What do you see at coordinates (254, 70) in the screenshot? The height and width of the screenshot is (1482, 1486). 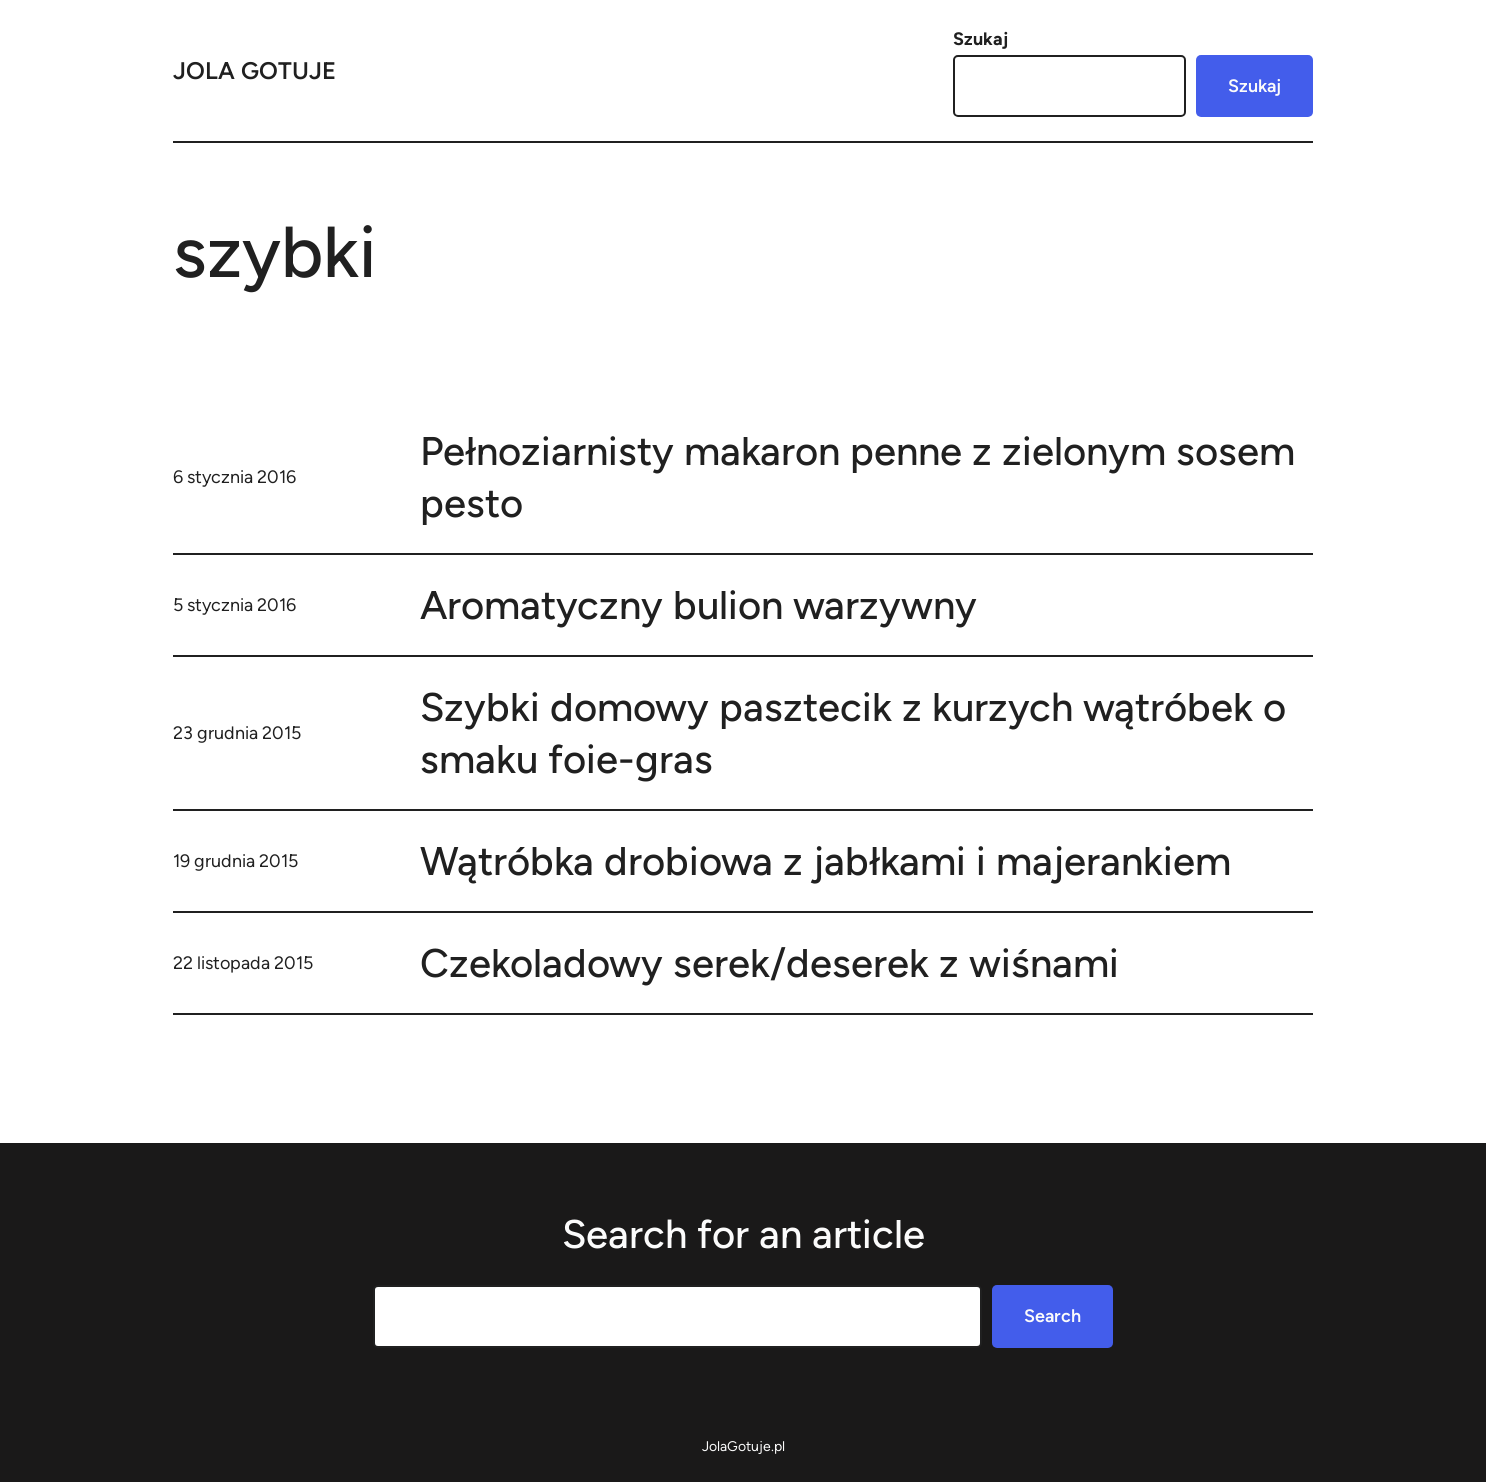 I see `Jola Gotuje` at bounding box center [254, 70].